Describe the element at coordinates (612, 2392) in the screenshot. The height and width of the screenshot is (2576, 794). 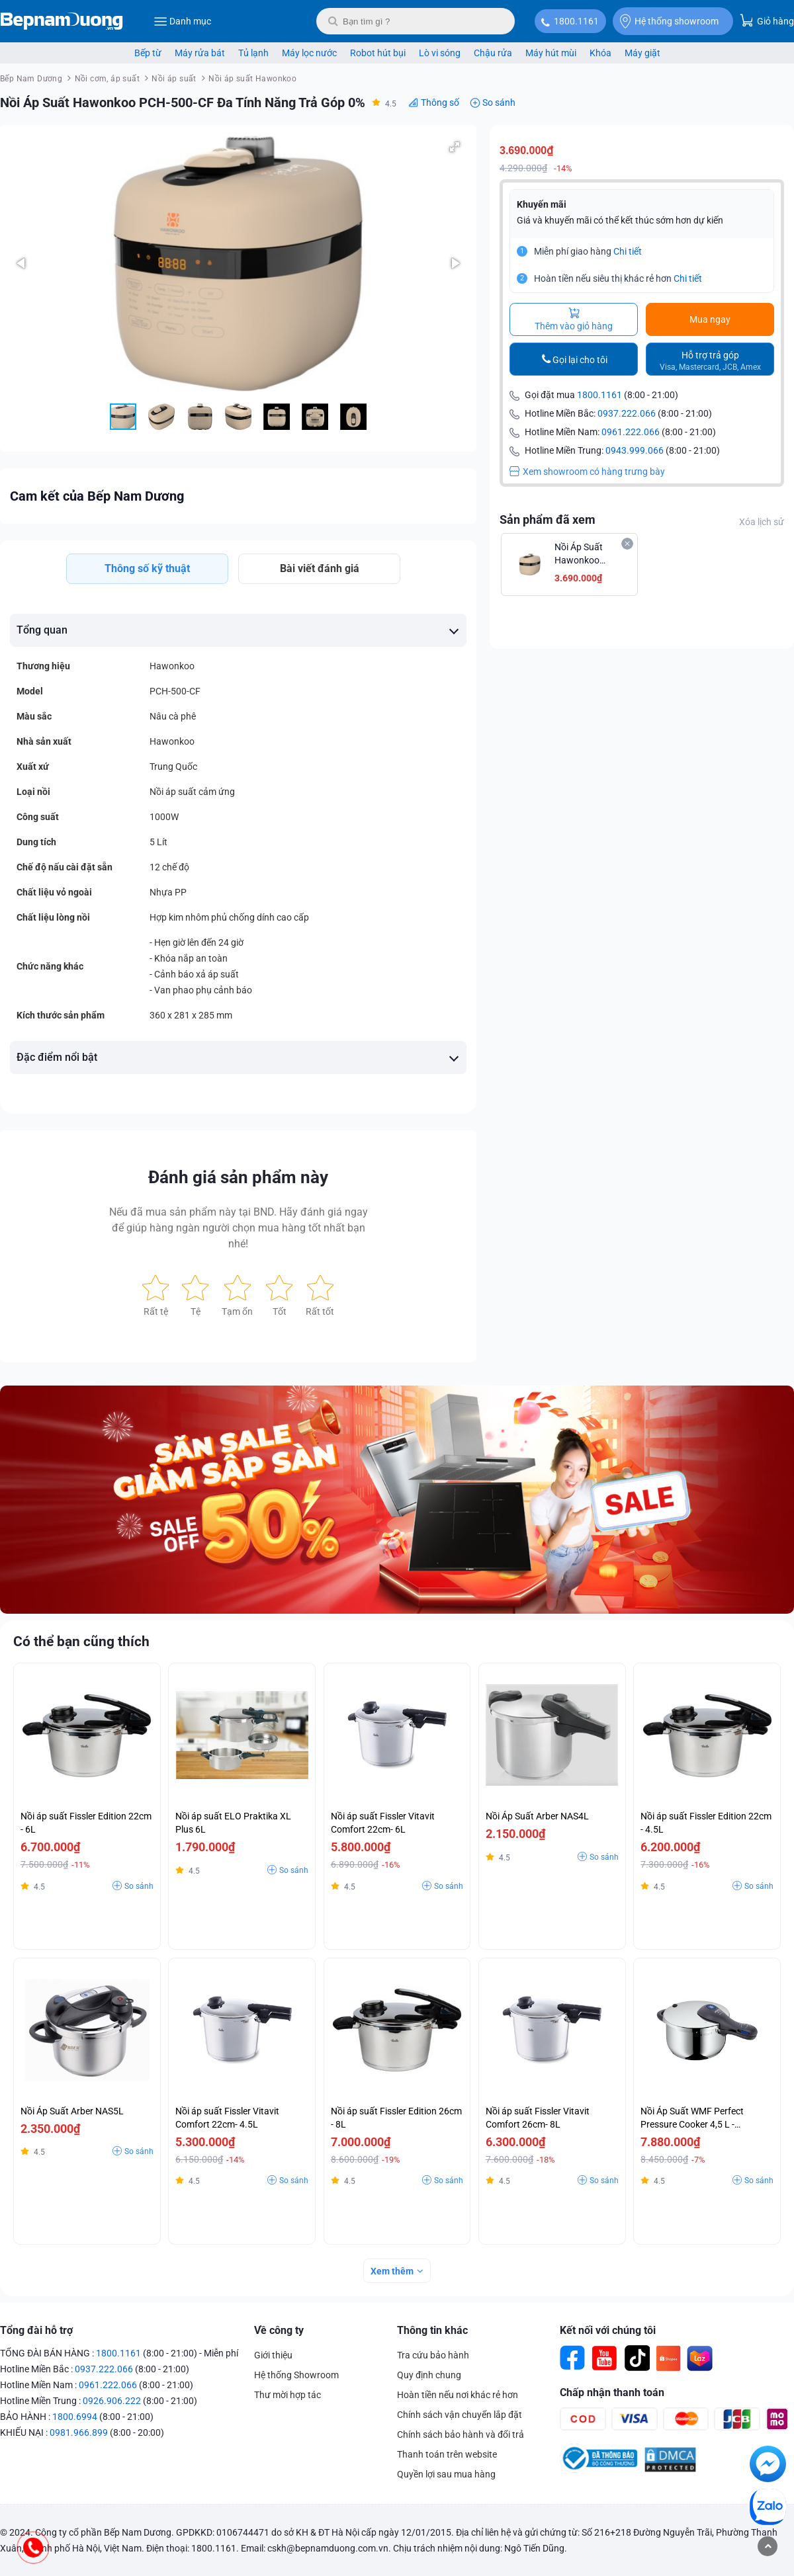
I see `Chấp nhận thanh toán` at that location.